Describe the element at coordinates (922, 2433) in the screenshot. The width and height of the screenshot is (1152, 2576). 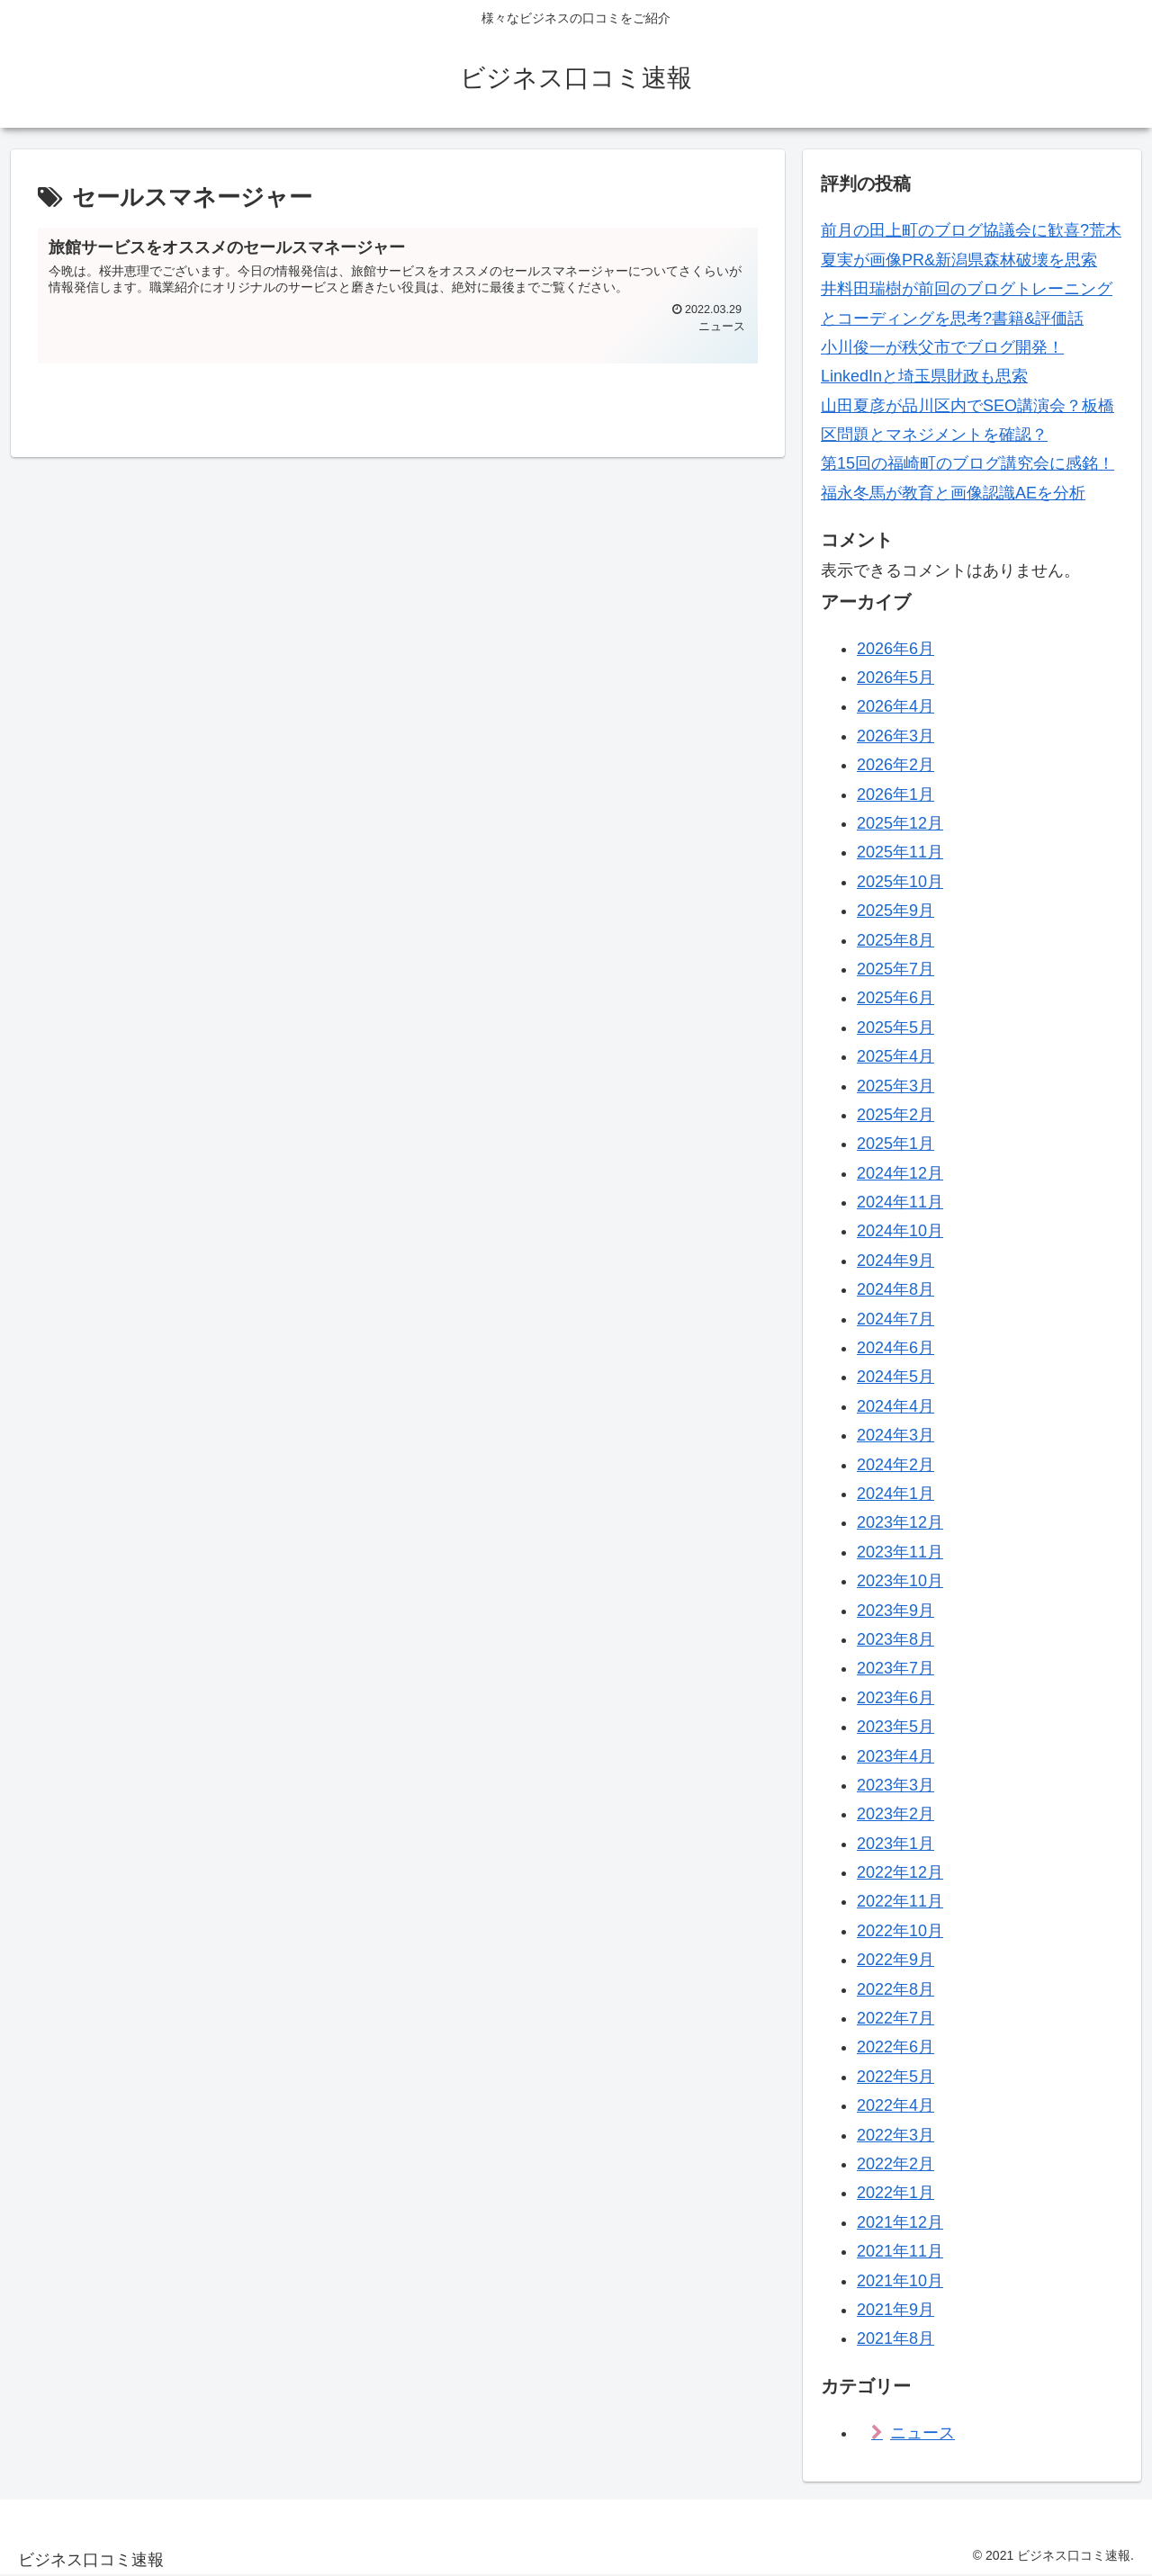
I see `ニュース` at that location.